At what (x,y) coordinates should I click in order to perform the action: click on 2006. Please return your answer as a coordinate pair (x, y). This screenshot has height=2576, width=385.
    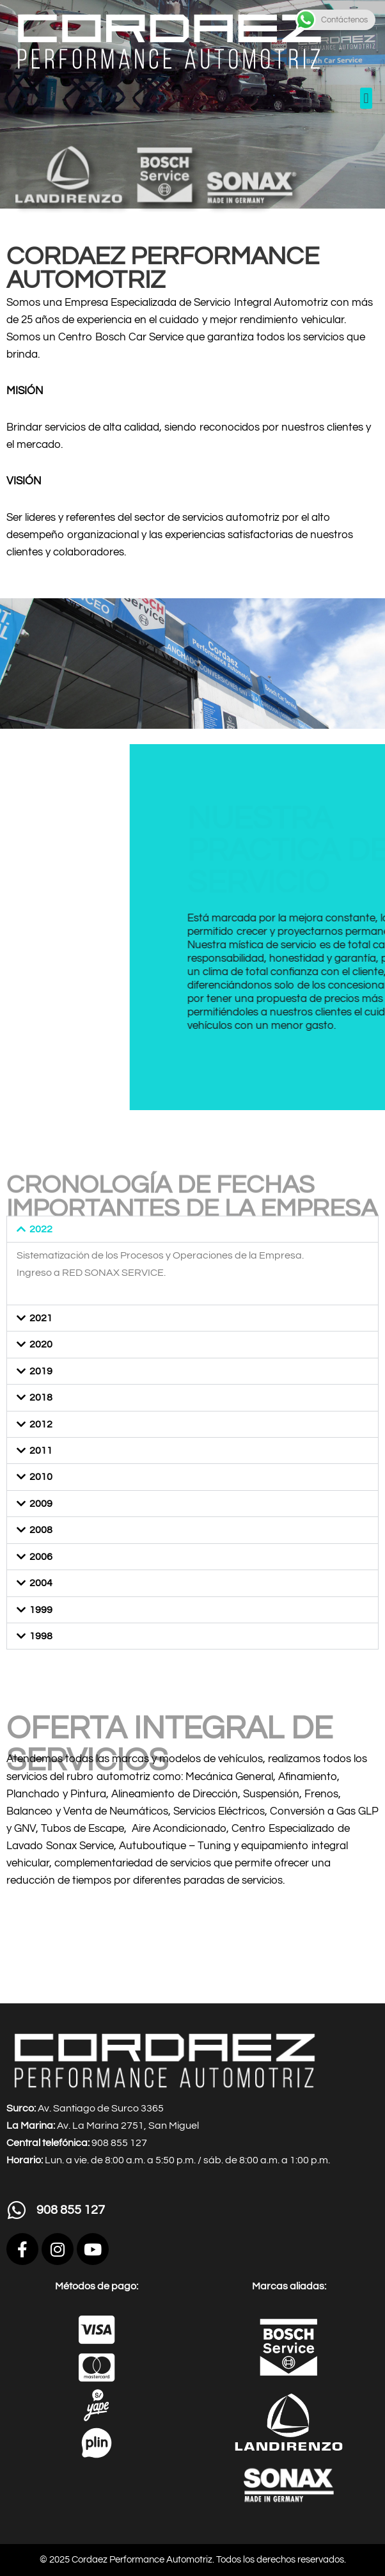
    Looking at the image, I should click on (40, 1557).